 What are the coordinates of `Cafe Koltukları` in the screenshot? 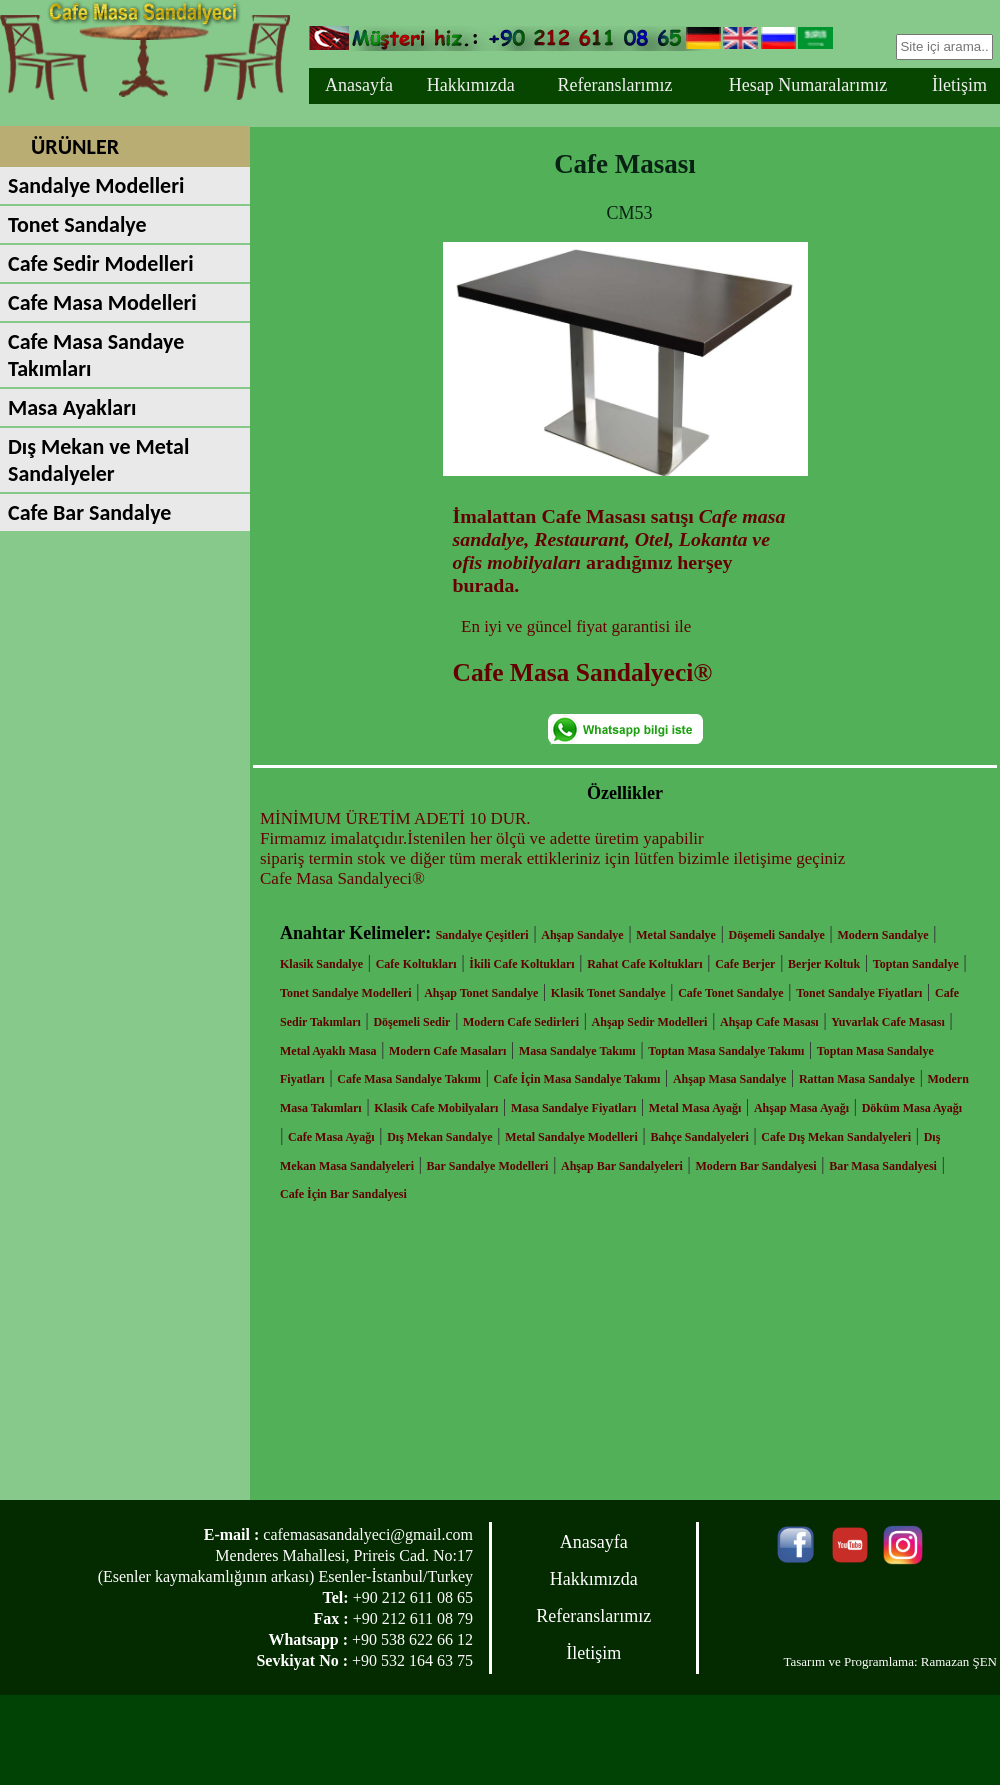 It's located at (416, 964).